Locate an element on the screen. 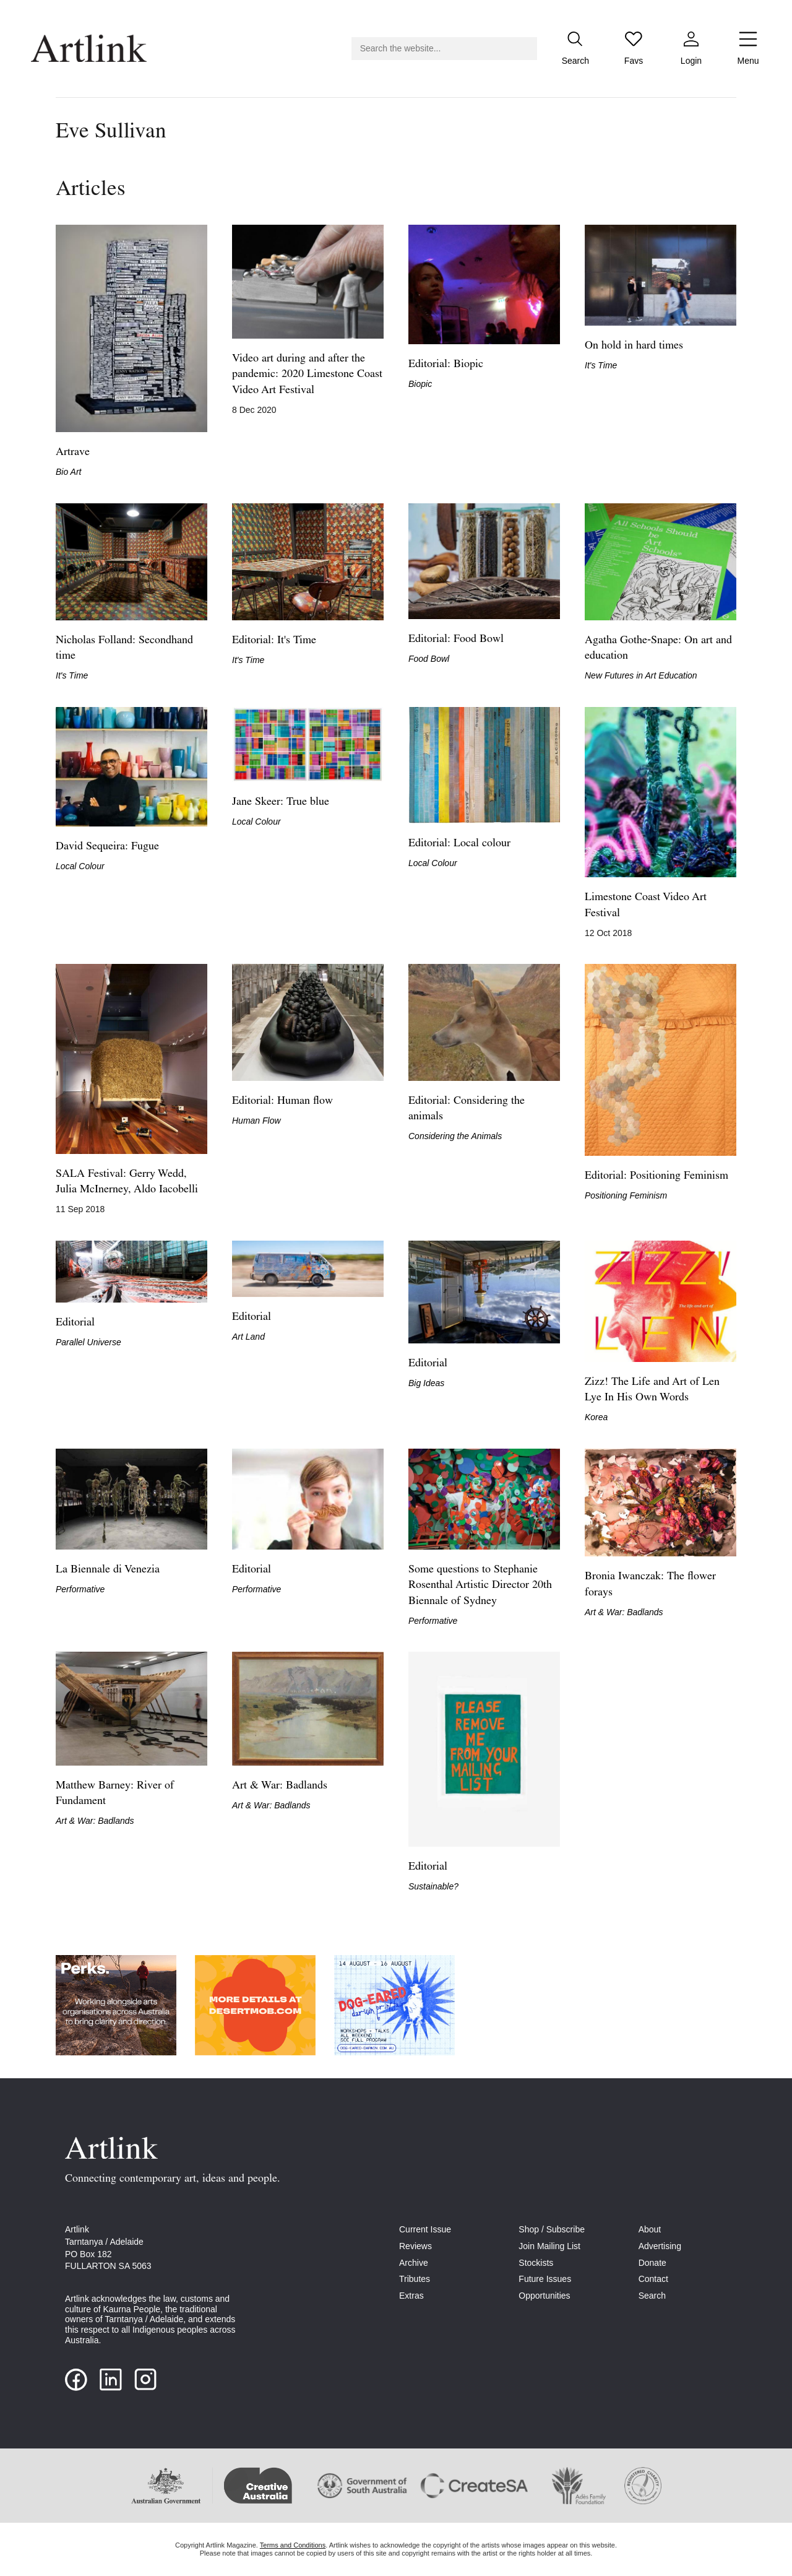 The height and width of the screenshot is (2576, 792). La Biennale di Venezia is located at coordinates (108, 1570).